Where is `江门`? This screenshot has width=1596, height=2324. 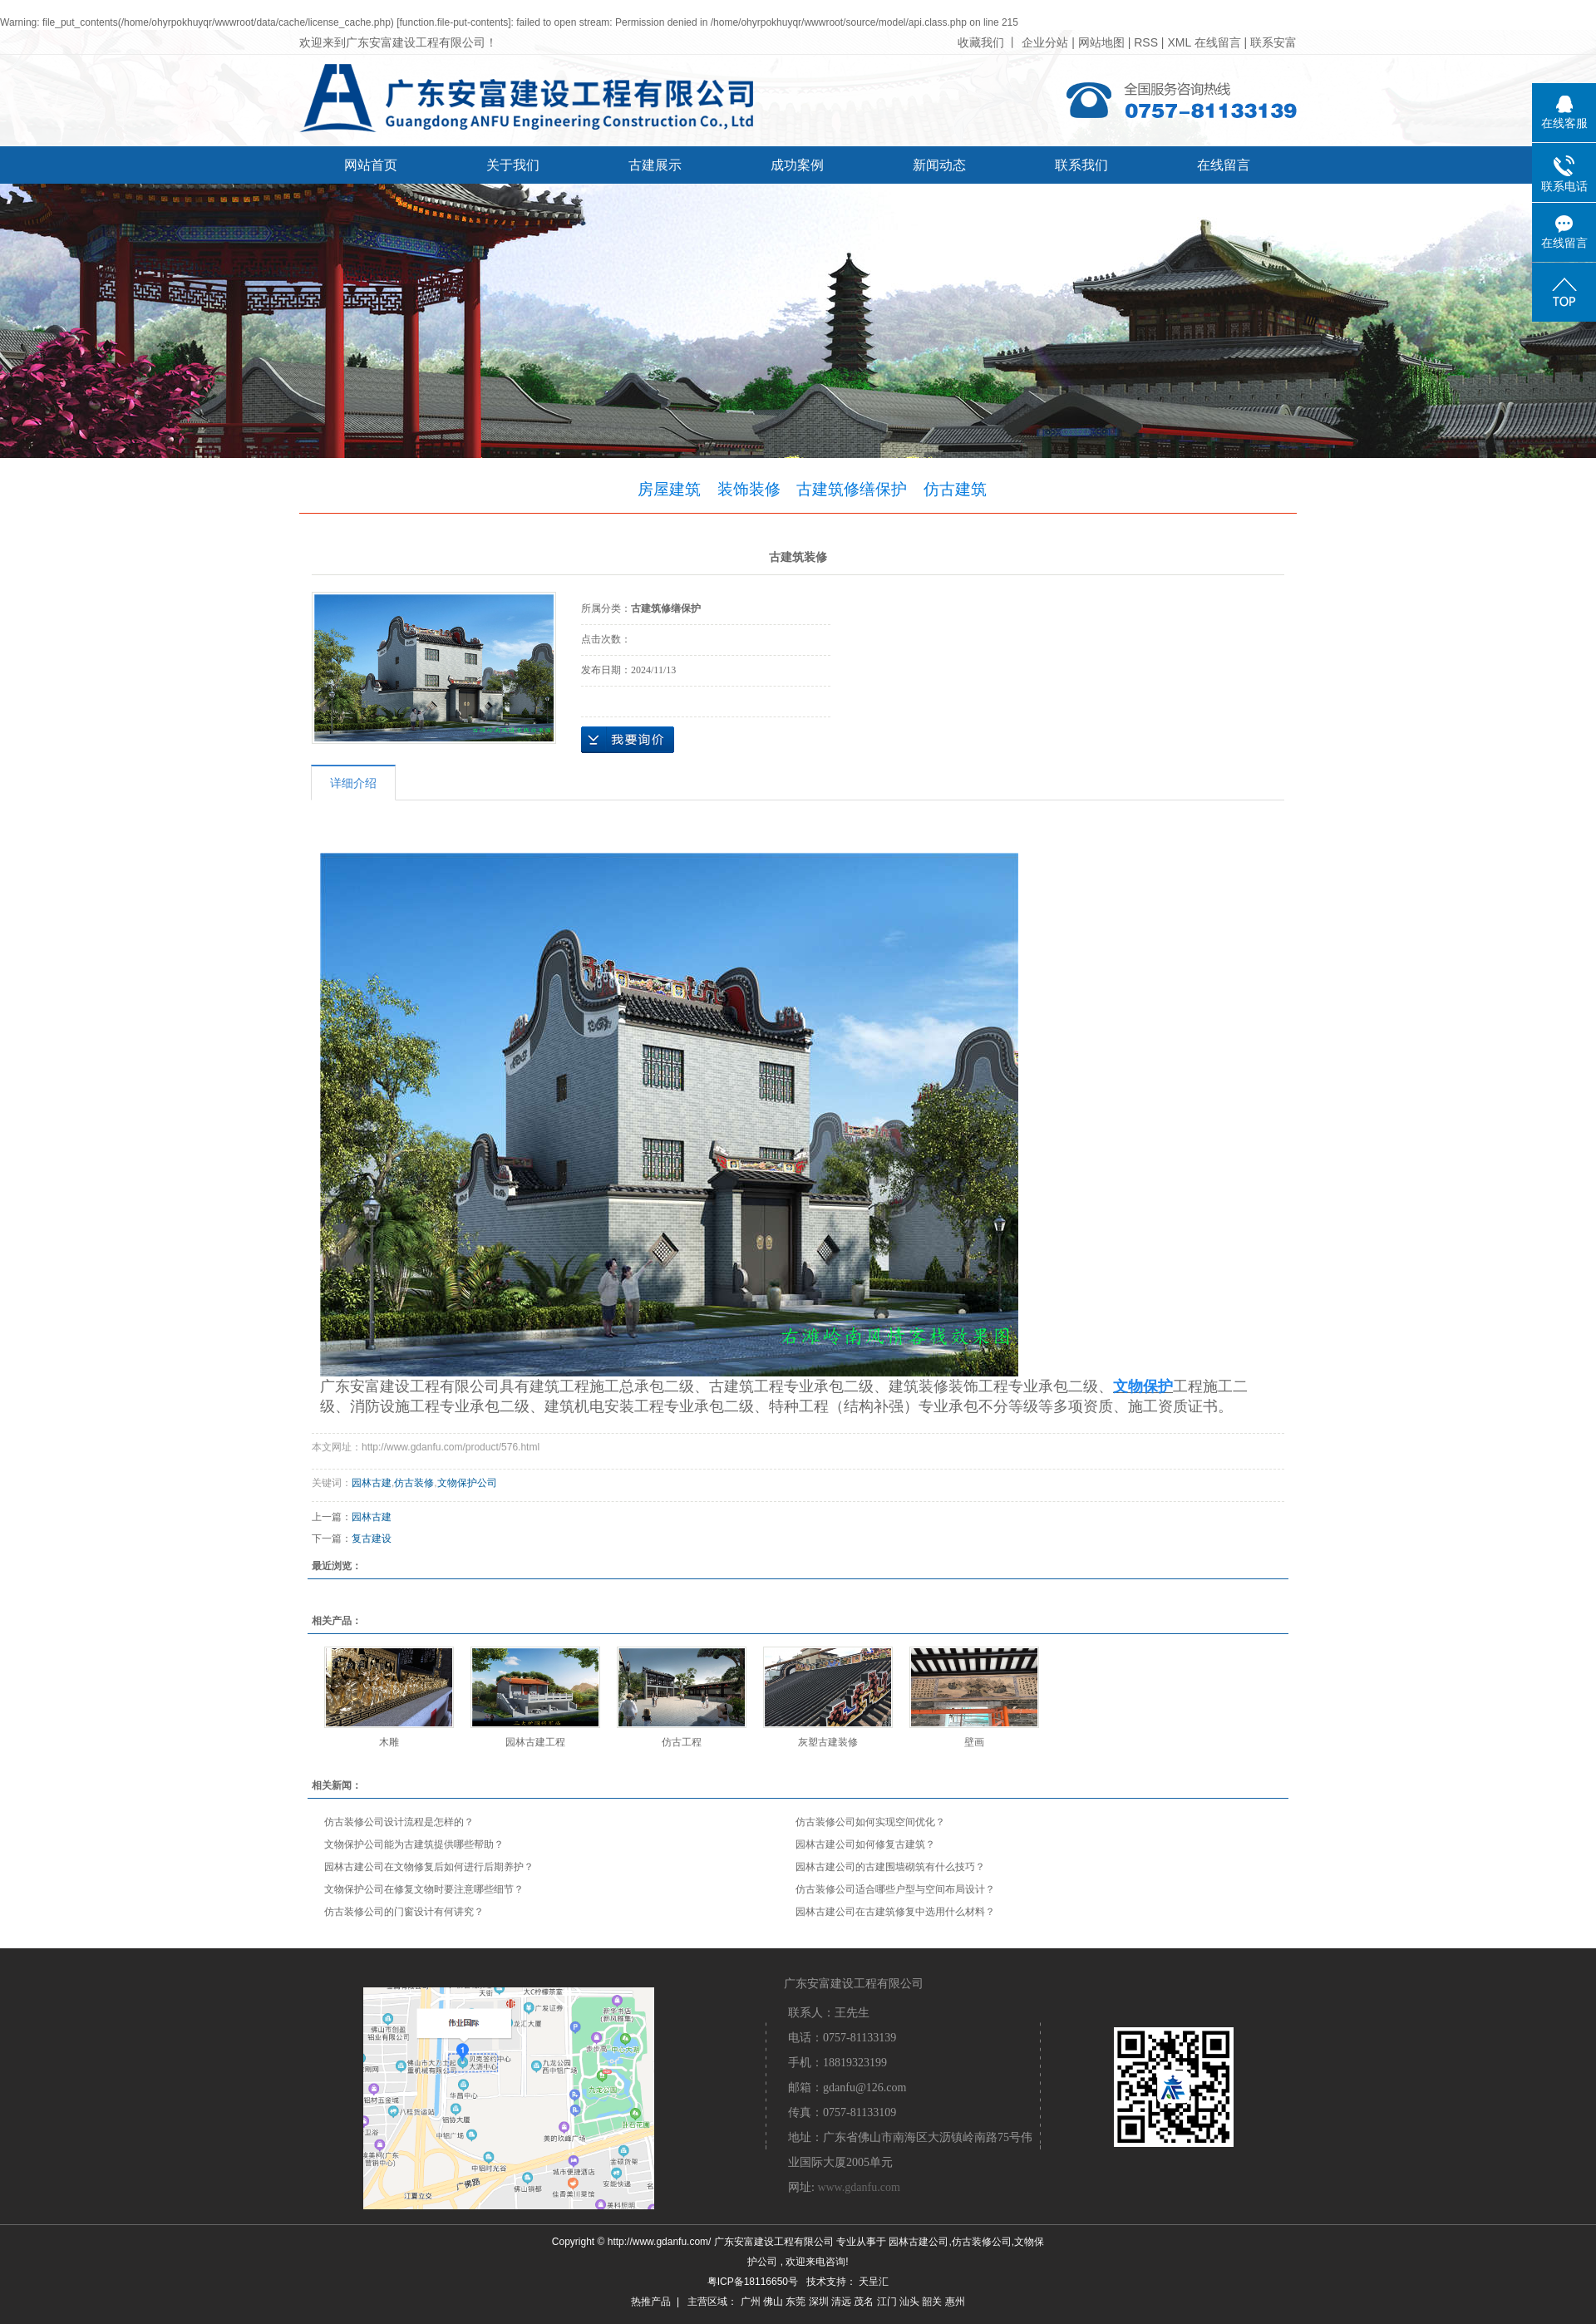 江门 is located at coordinates (887, 2301).